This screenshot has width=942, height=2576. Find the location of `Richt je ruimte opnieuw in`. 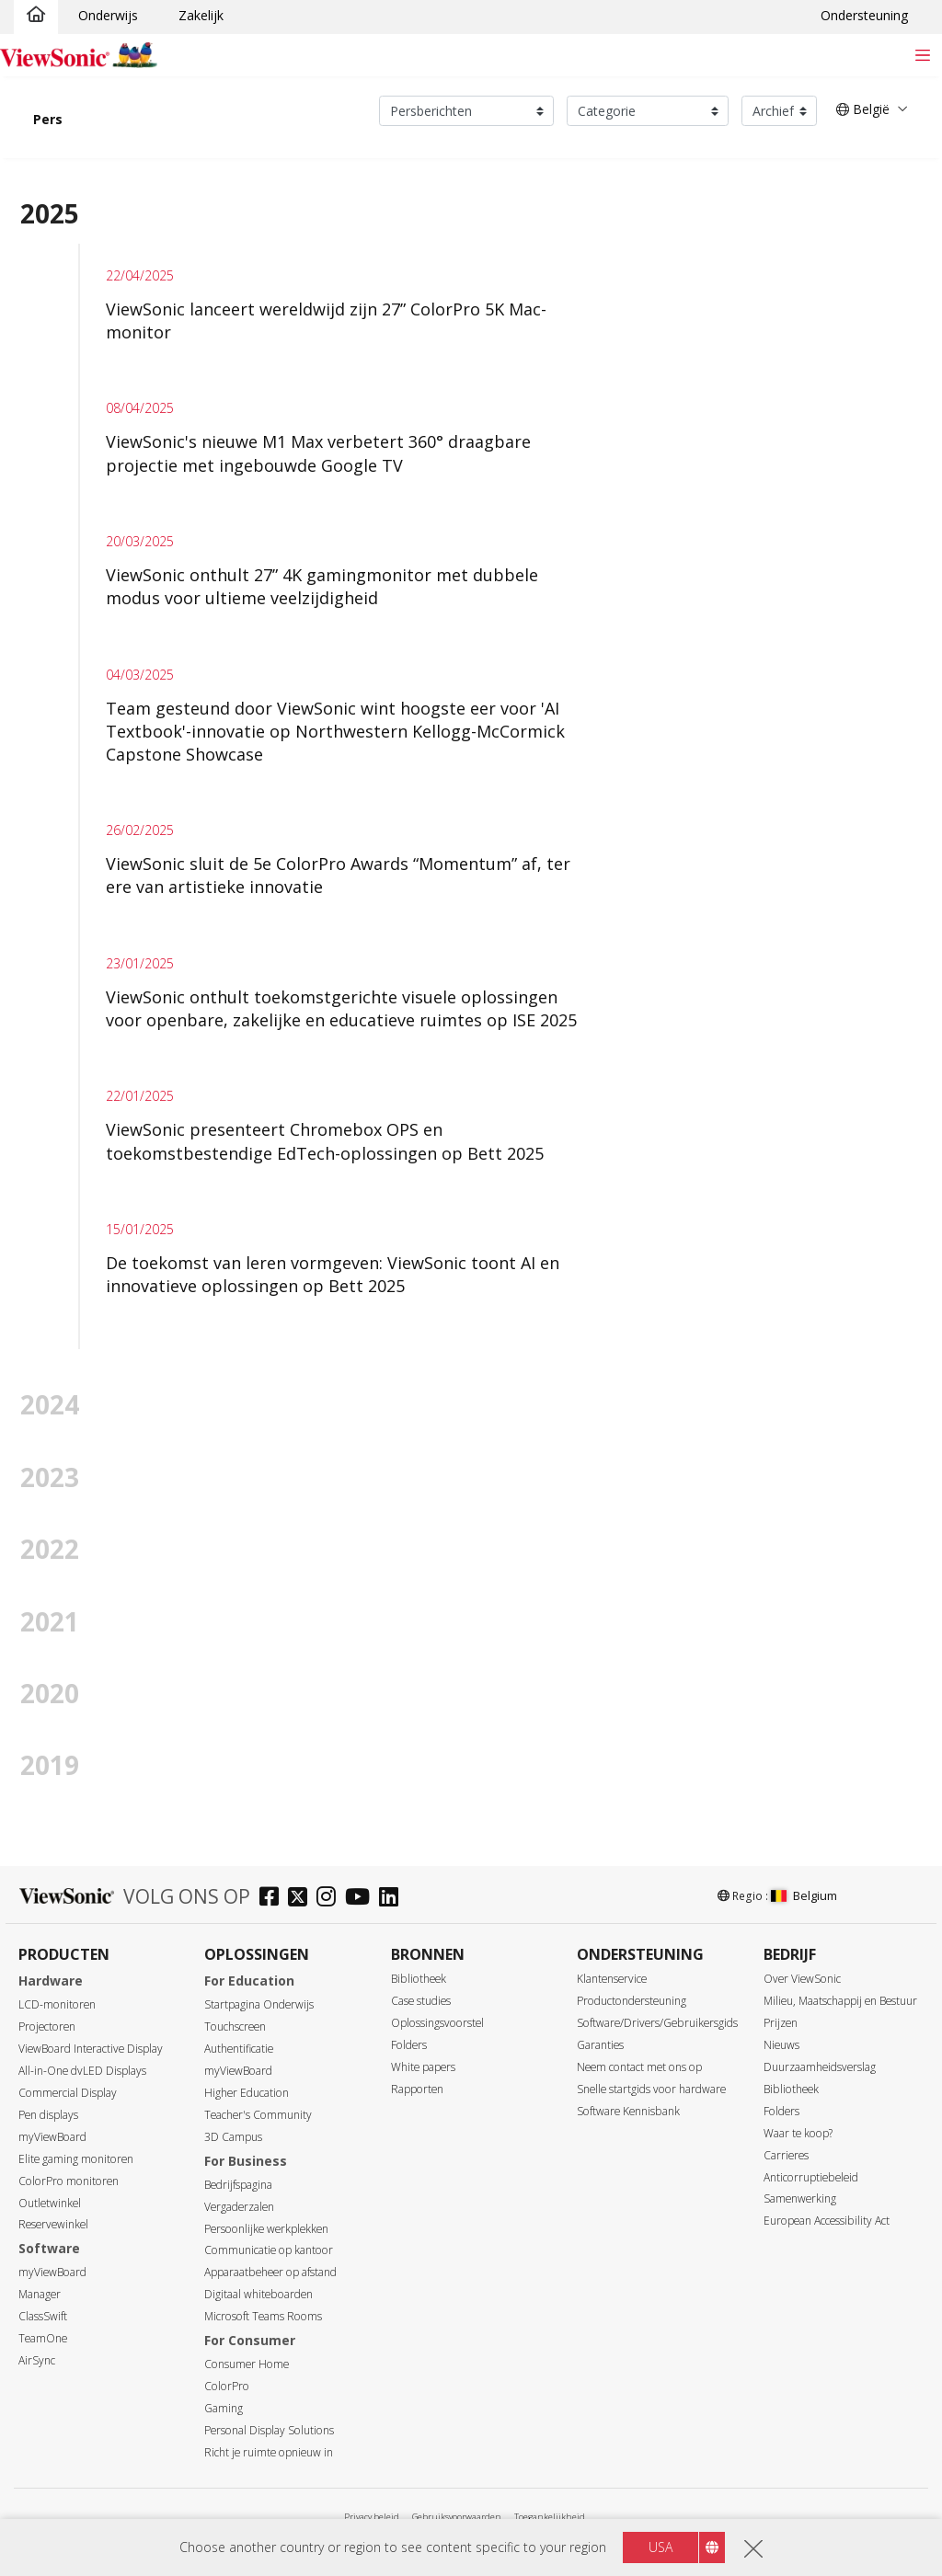

Richt je ruimte opnieuw in is located at coordinates (268, 2452).